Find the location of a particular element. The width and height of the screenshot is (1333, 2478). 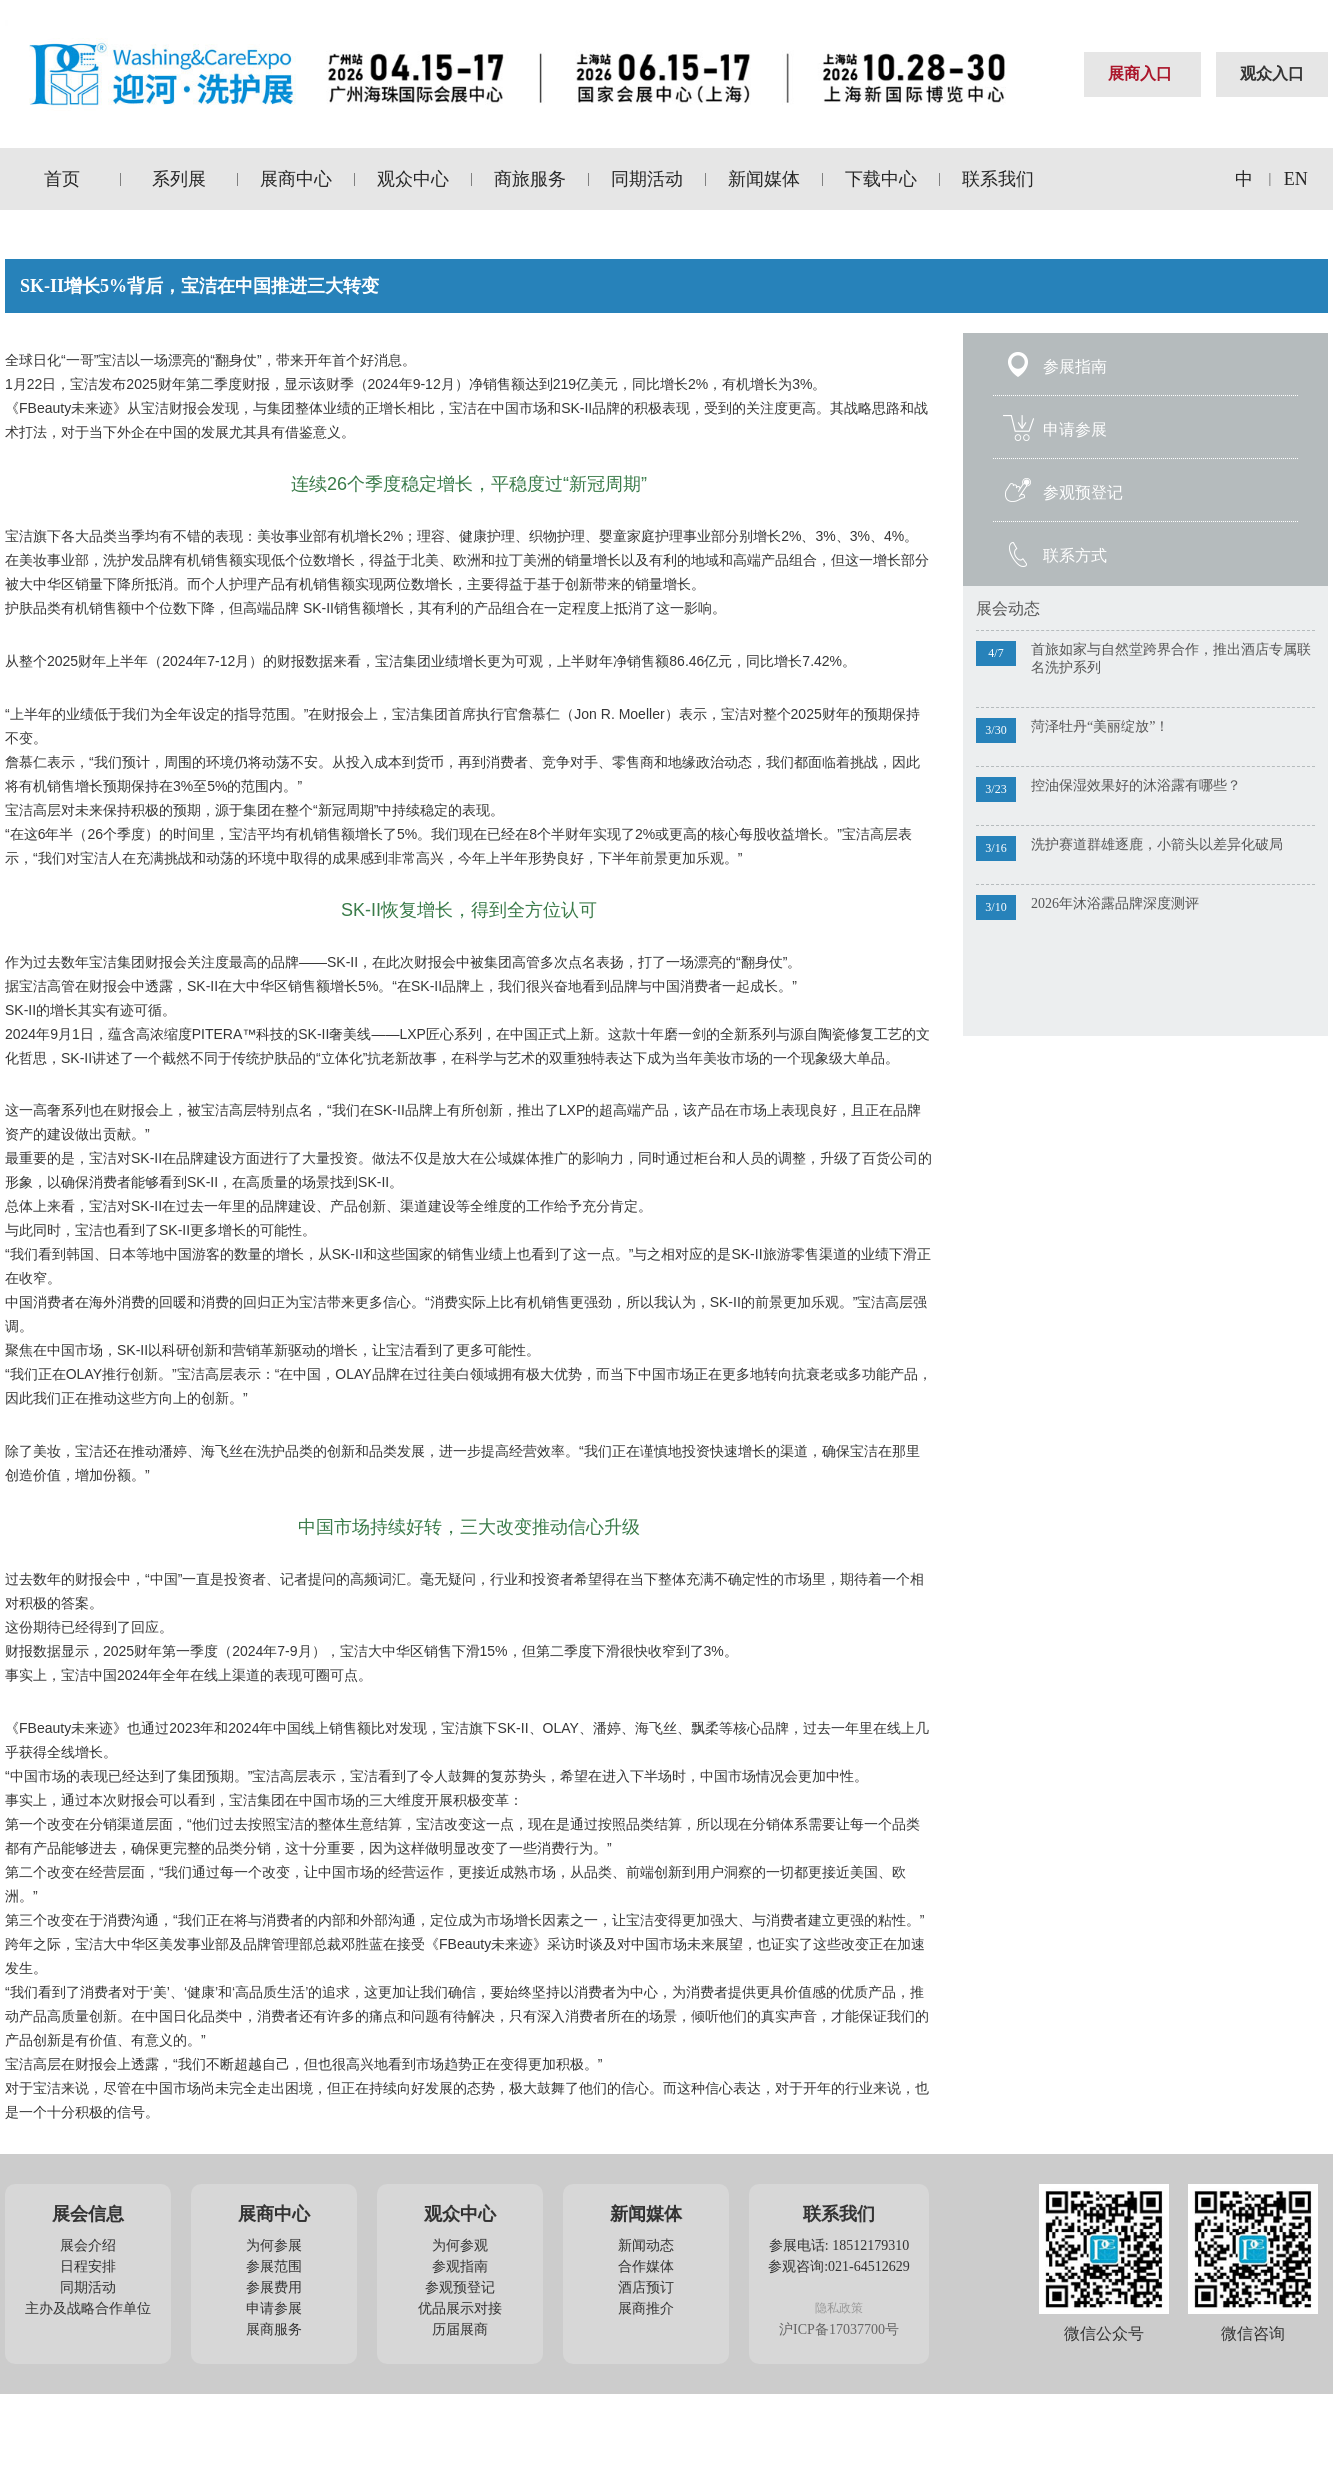

同期活动 is located at coordinates (647, 179).